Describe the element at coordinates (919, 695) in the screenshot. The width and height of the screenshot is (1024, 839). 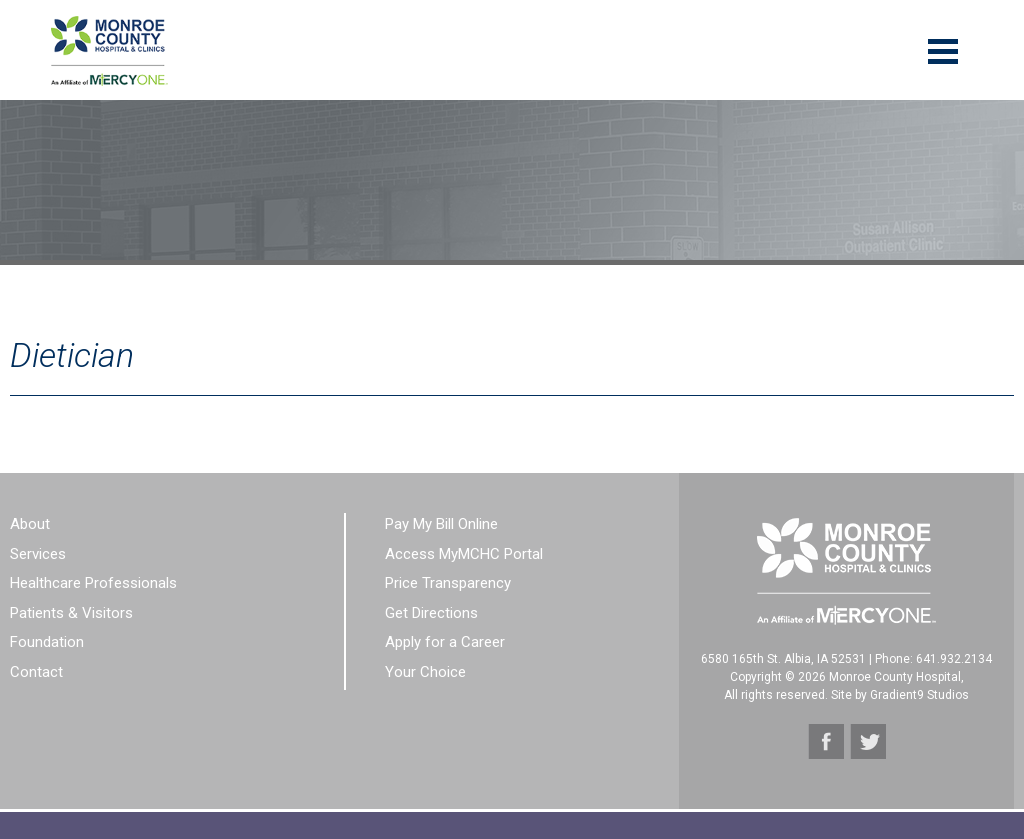
I see `Gradient9 Studios` at that location.